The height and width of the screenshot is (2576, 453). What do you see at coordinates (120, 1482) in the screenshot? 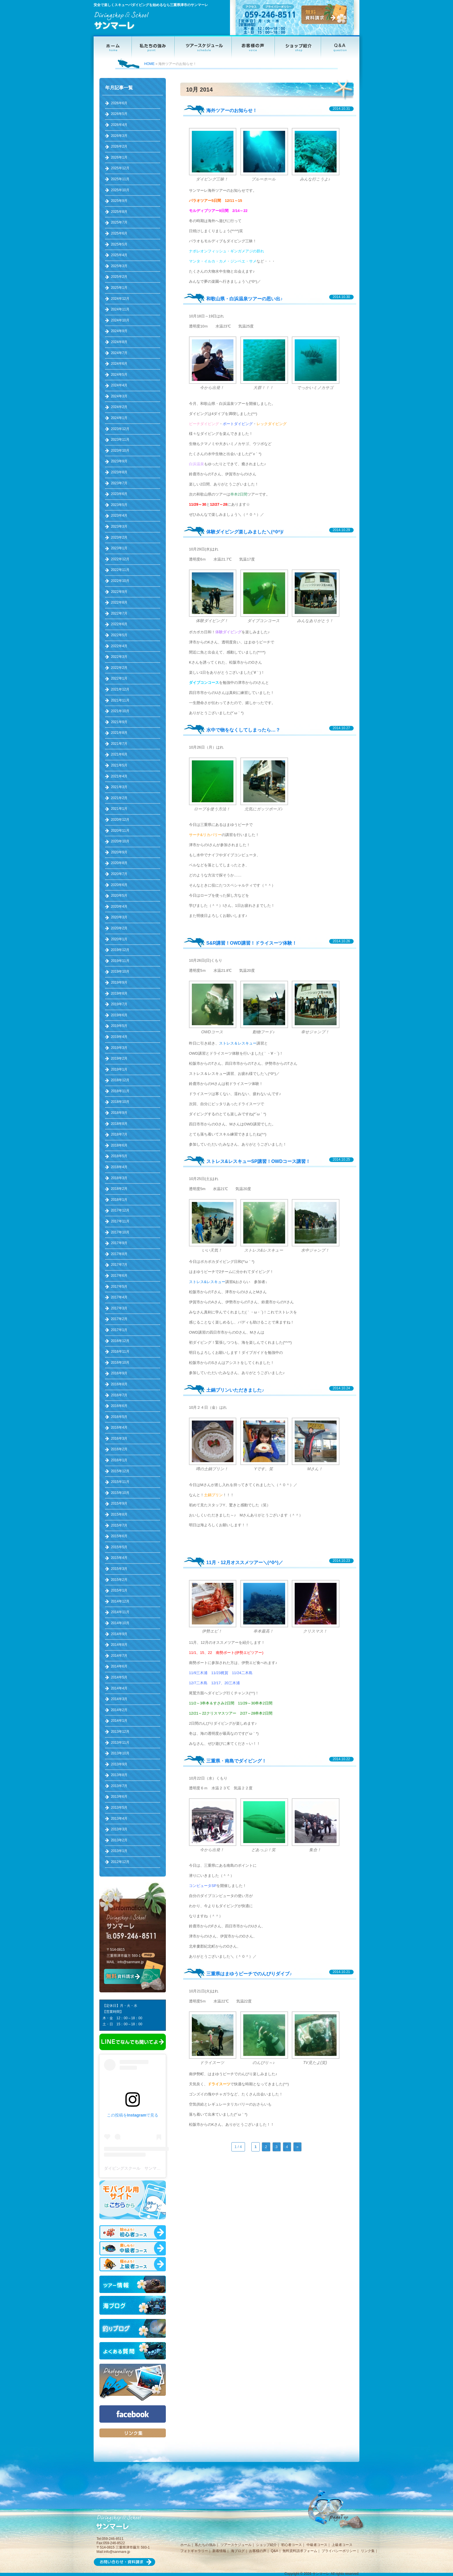
I see `2015年11月` at bounding box center [120, 1482].